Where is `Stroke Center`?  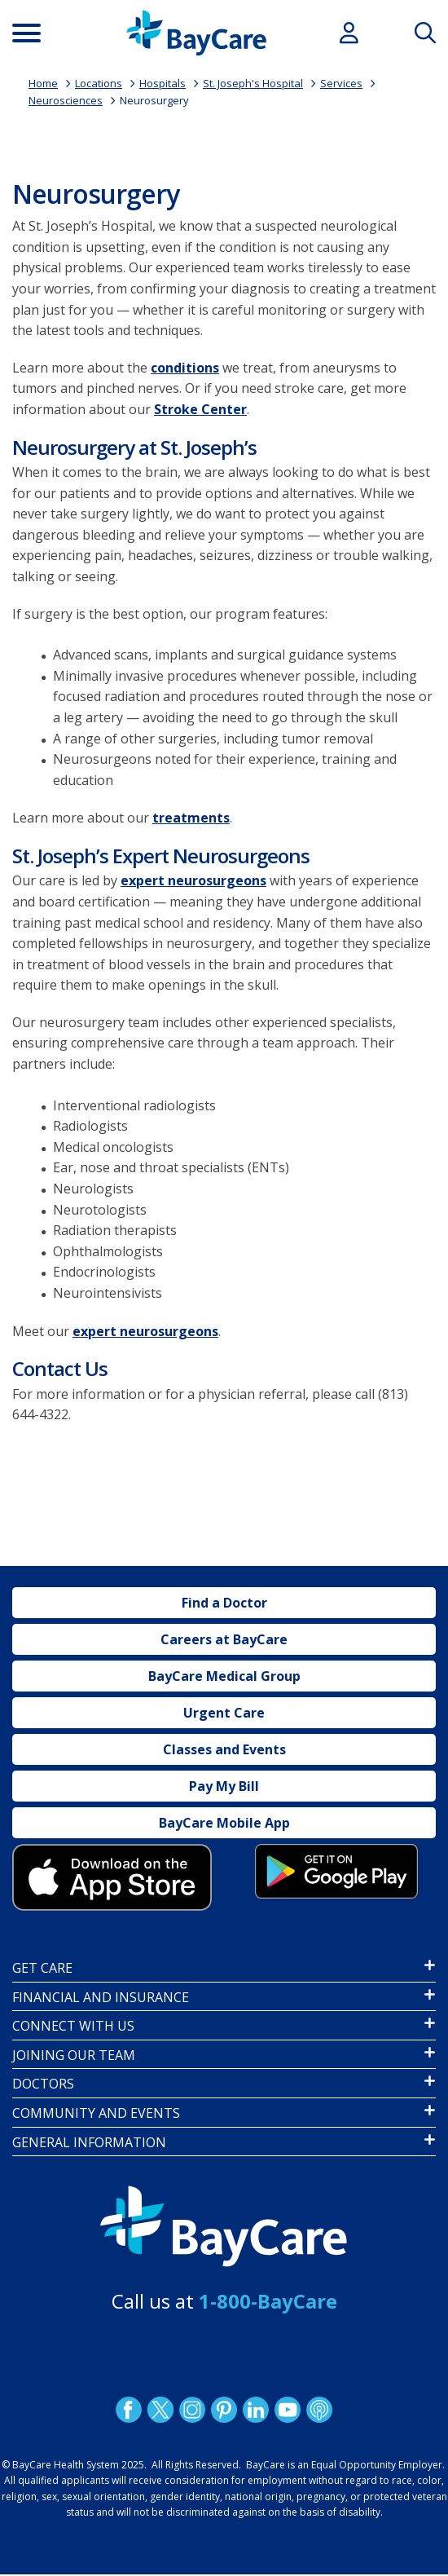 Stroke Center is located at coordinates (200, 409).